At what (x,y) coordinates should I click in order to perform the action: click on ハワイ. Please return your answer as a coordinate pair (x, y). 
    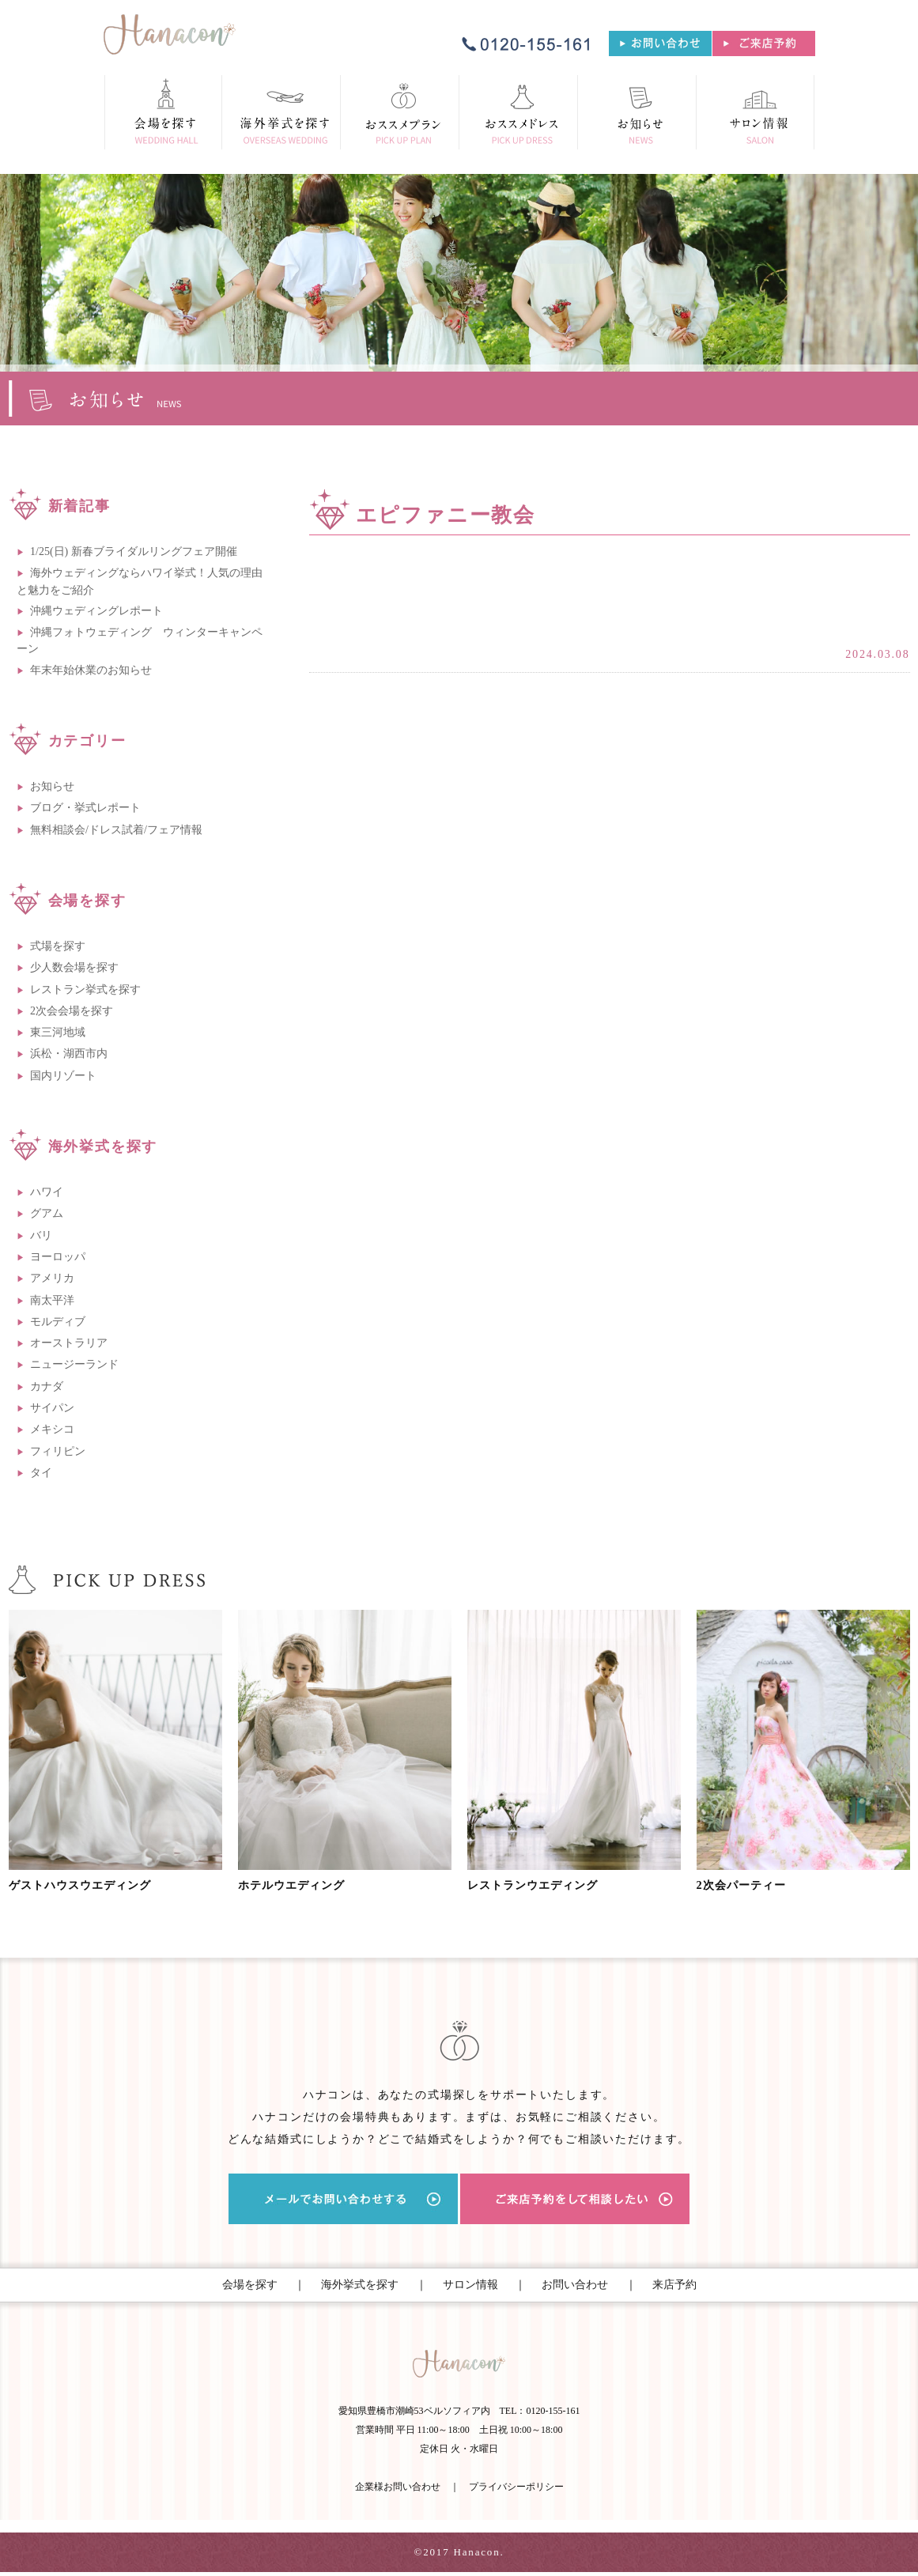
    Looking at the image, I should click on (46, 1192).